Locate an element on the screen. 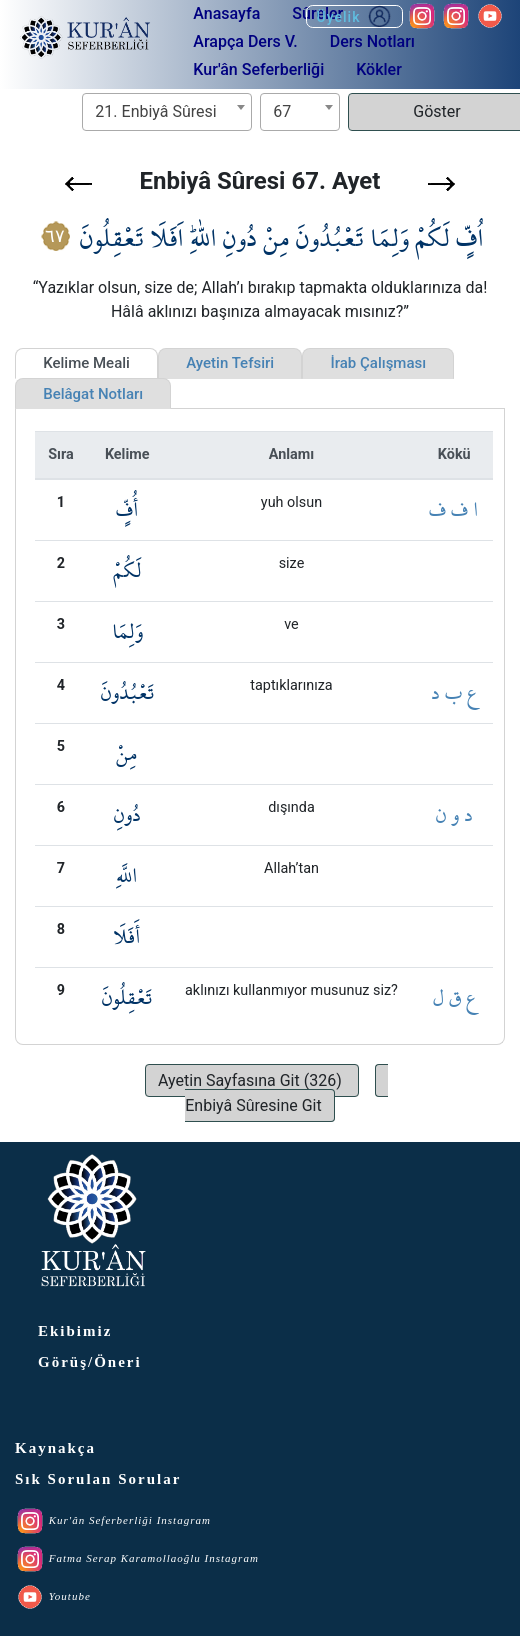 The image size is (520, 1636). [combobox] is located at coordinates (167, 112).